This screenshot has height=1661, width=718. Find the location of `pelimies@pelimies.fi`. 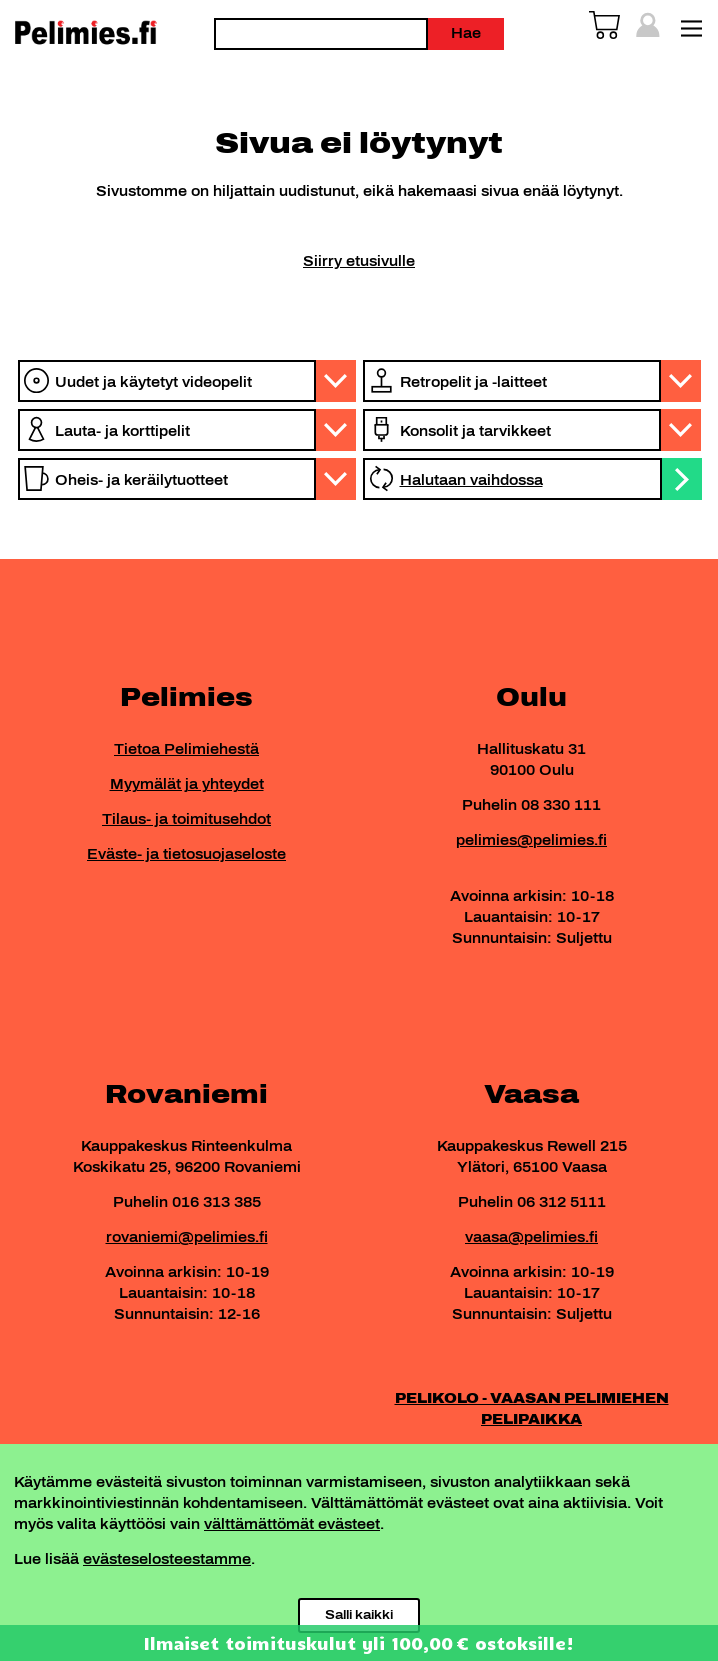

pelimies@pelimies.fi is located at coordinates (531, 840).